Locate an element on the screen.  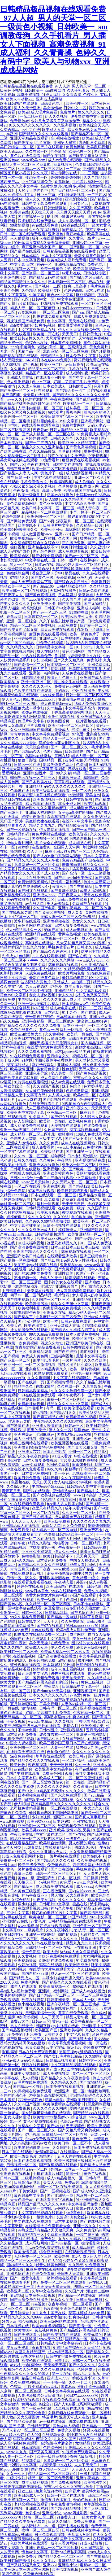
干干干日日日 is located at coordinates (74, 1204).